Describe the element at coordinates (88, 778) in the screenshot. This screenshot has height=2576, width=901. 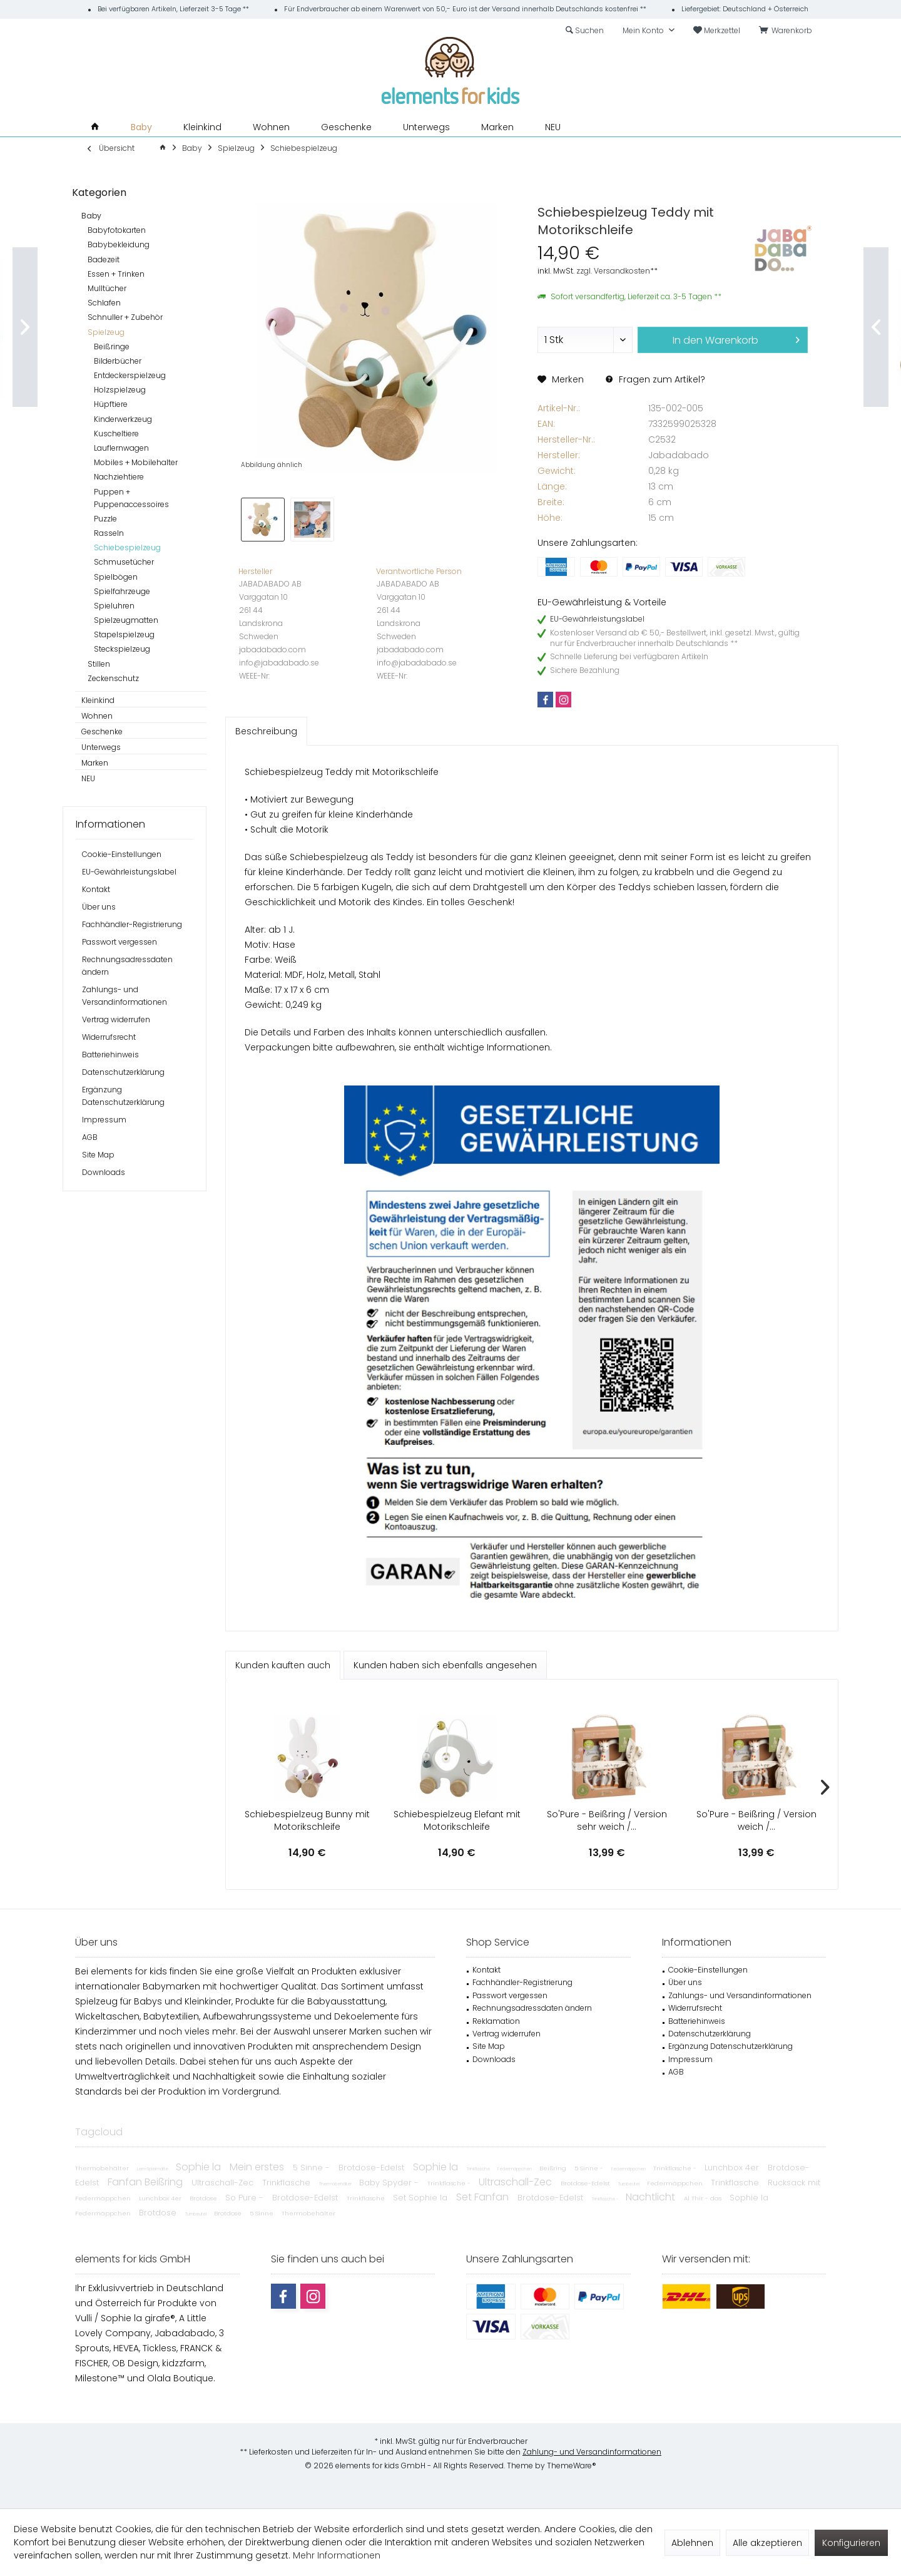
I see `NEU` at that location.